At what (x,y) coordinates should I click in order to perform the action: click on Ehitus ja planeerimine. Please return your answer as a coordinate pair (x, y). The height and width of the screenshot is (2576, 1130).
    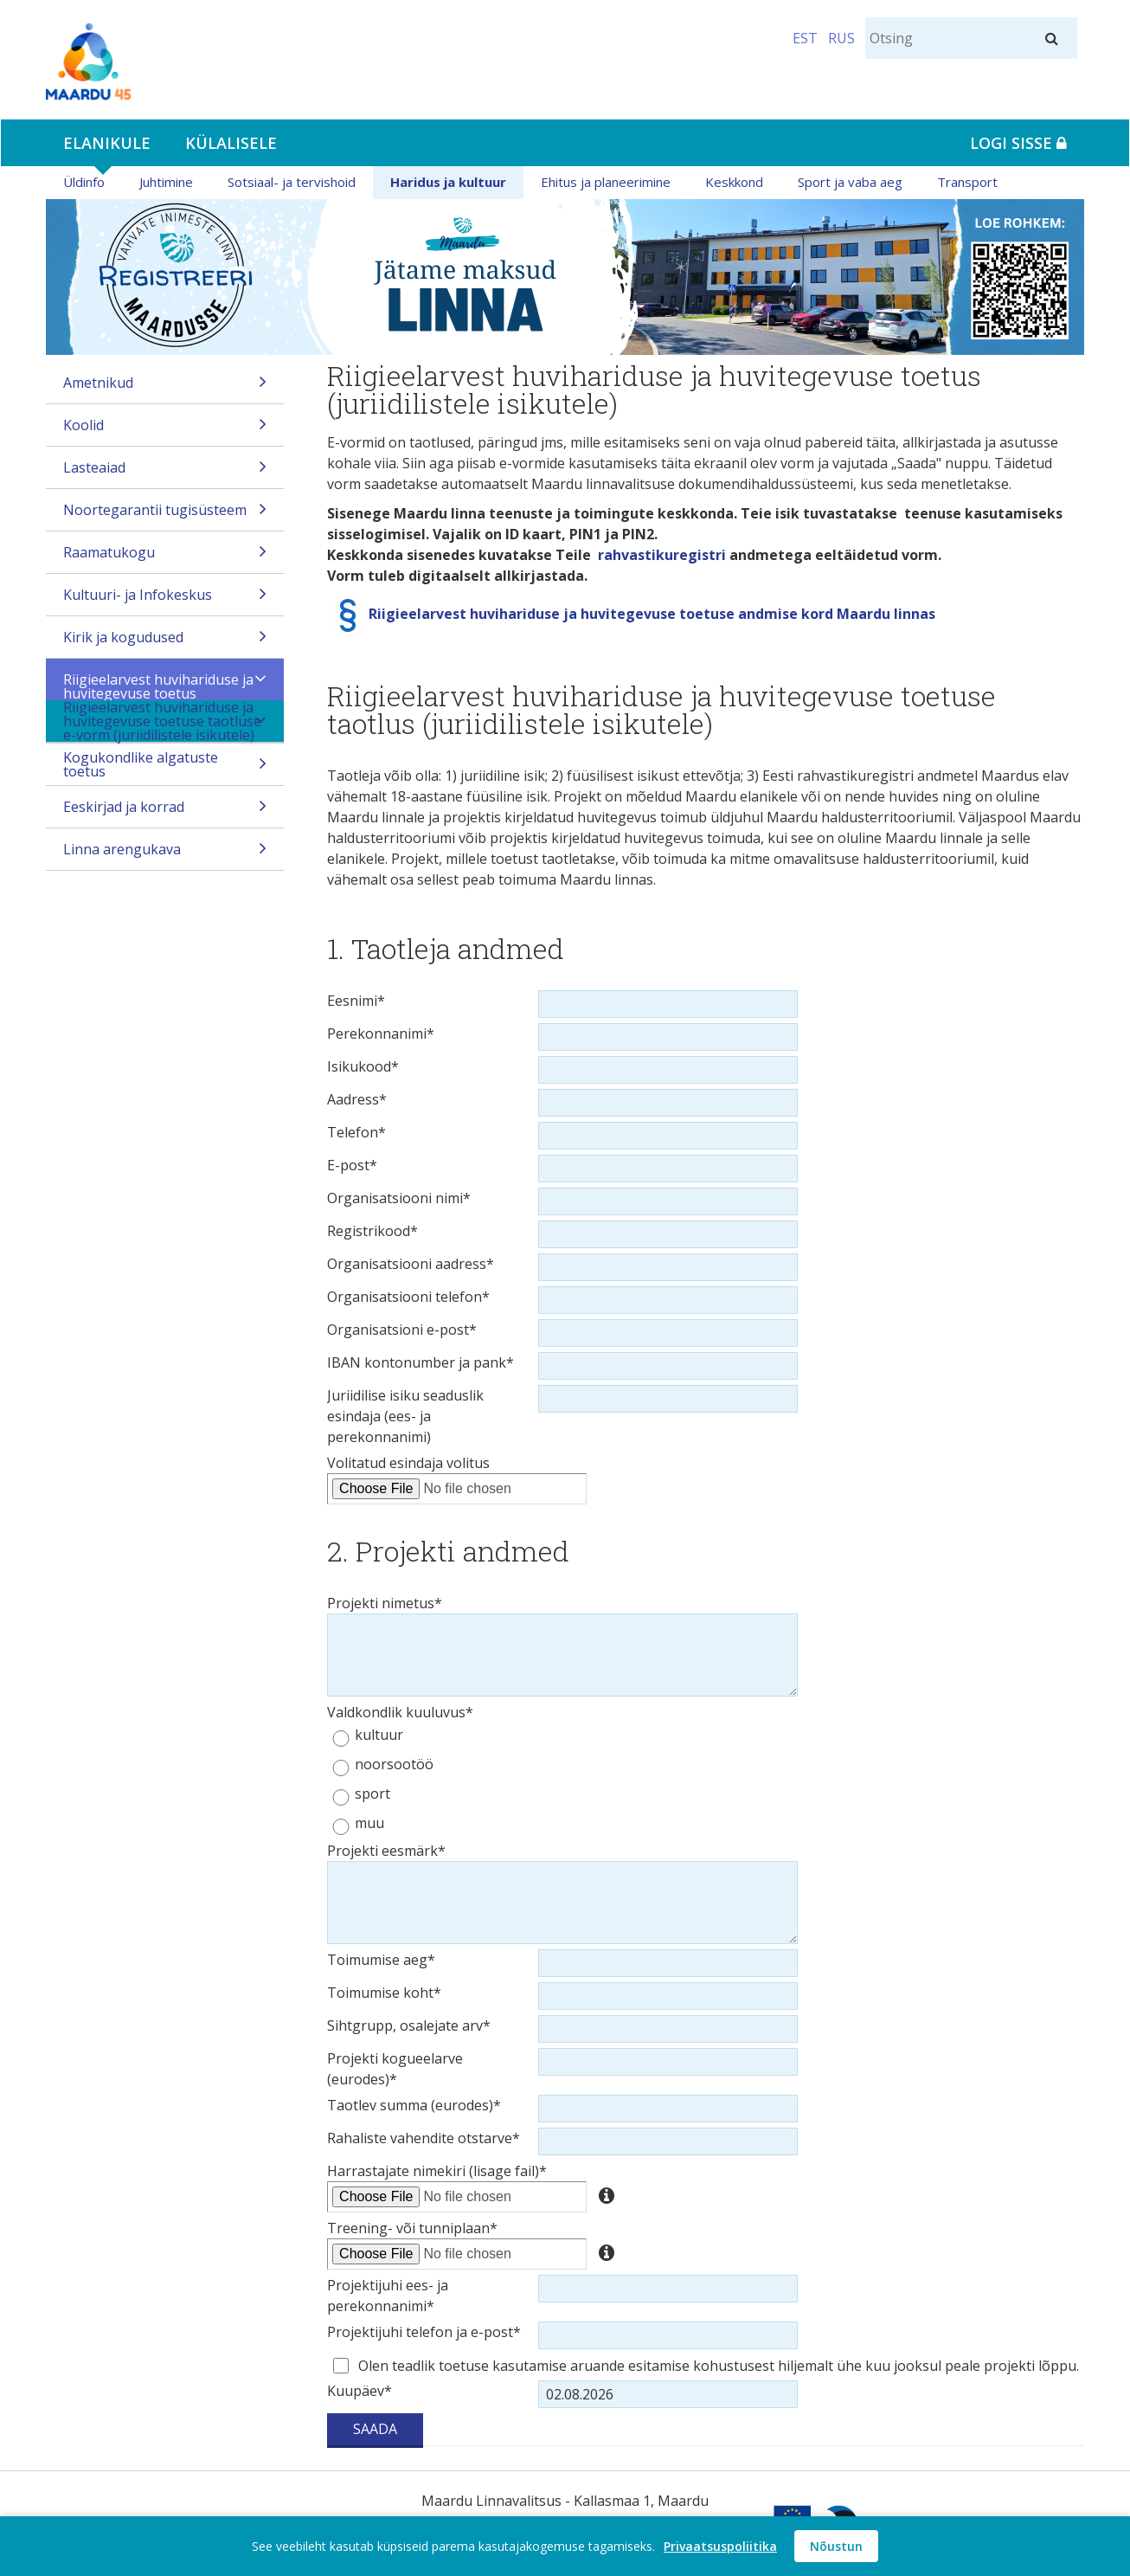
    Looking at the image, I should click on (606, 181).